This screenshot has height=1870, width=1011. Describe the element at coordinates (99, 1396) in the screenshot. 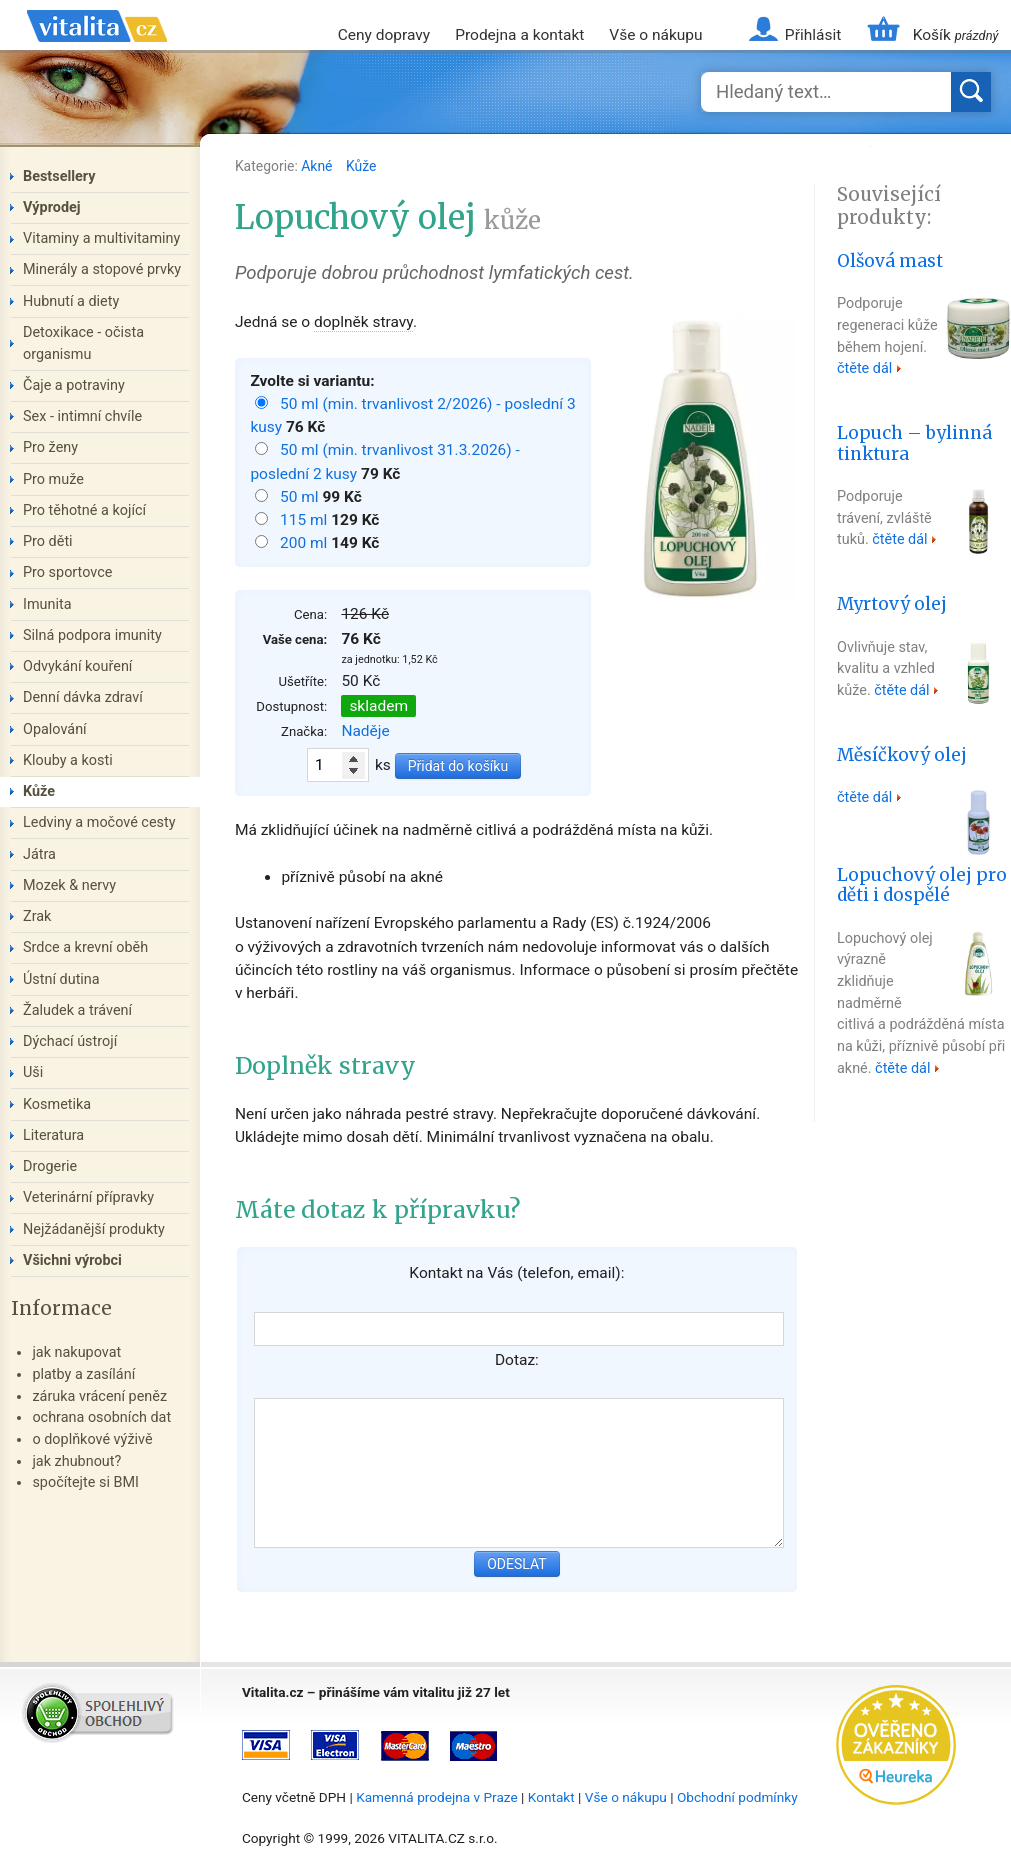

I see `záruka vrácení peněz` at that location.